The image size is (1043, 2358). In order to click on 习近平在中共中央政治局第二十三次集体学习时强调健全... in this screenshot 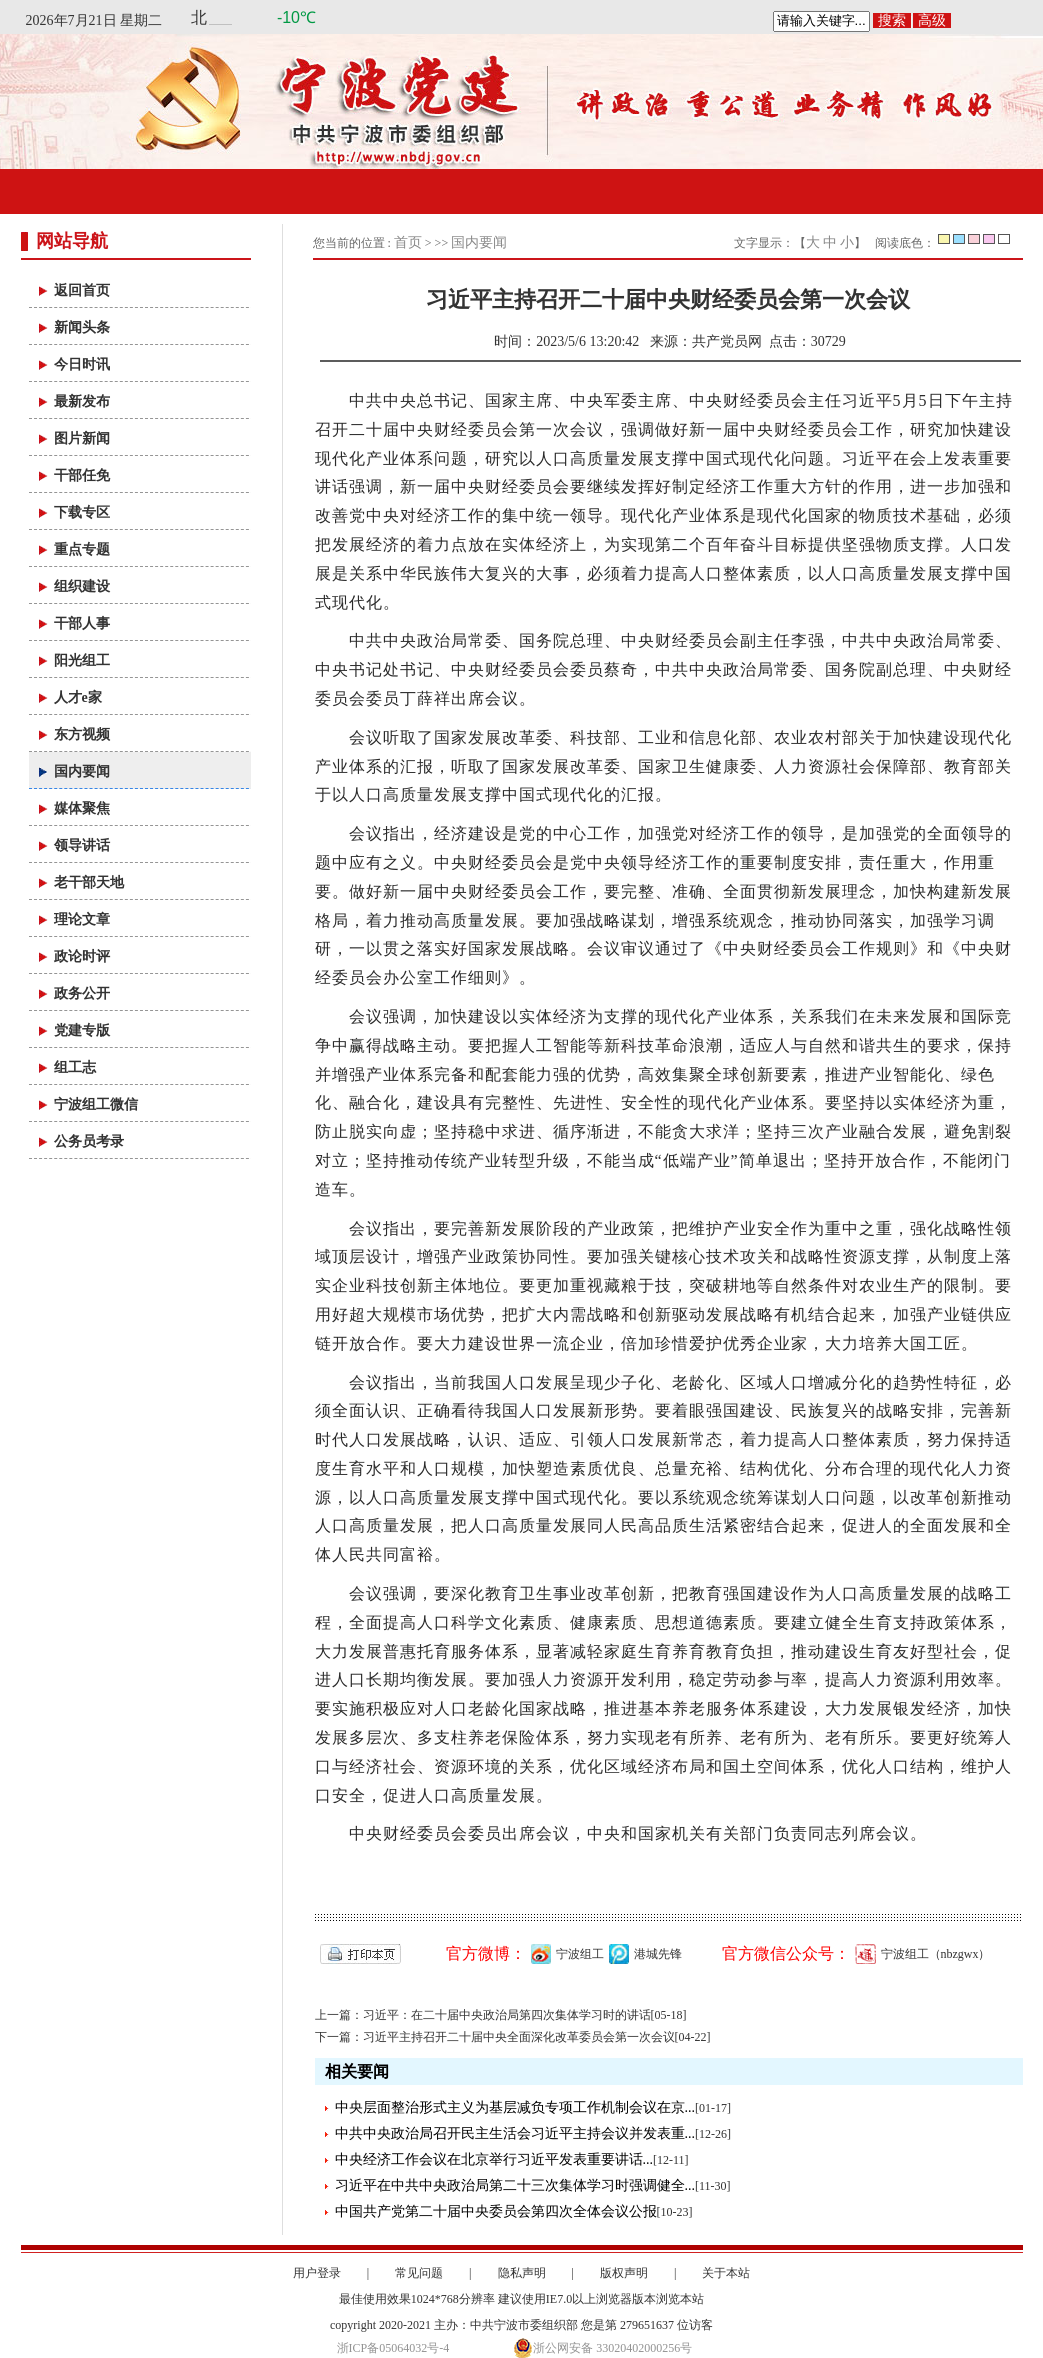, I will do `click(515, 2185)`.